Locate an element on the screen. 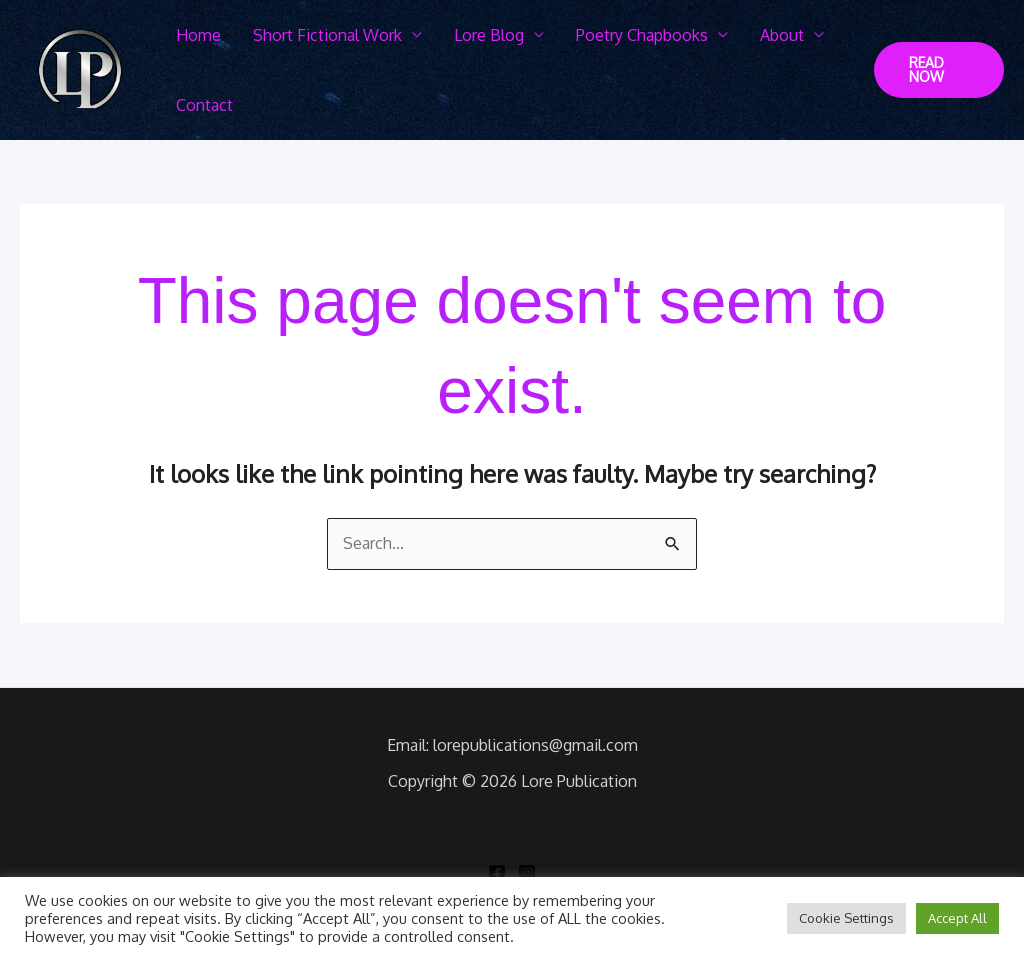 The image size is (1024, 959). Accept All [button] is located at coordinates (957, 918).